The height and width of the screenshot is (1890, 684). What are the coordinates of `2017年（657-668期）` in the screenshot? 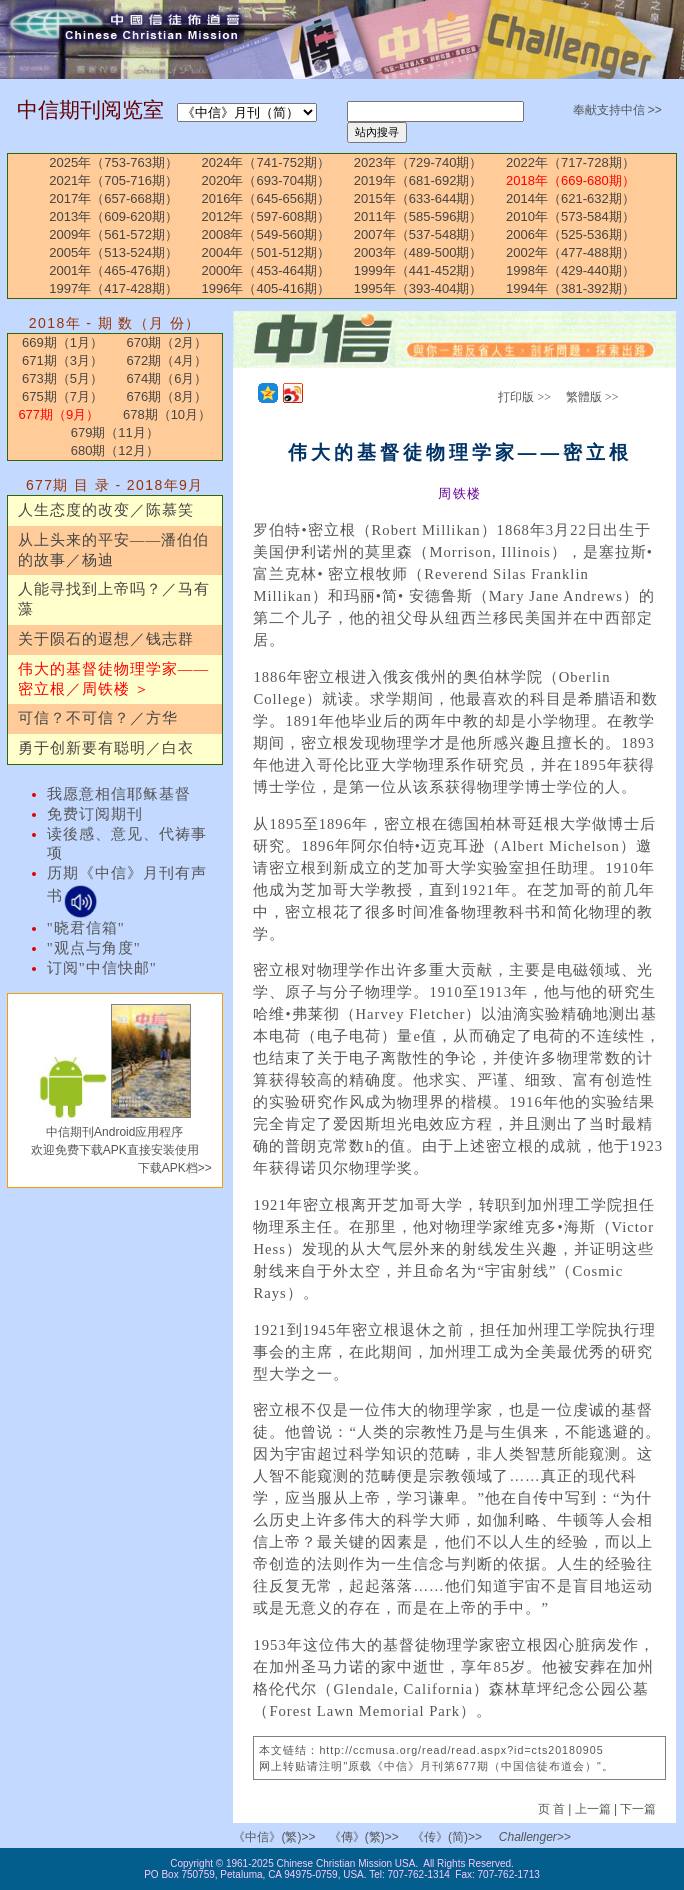 It's located at (113, 198).